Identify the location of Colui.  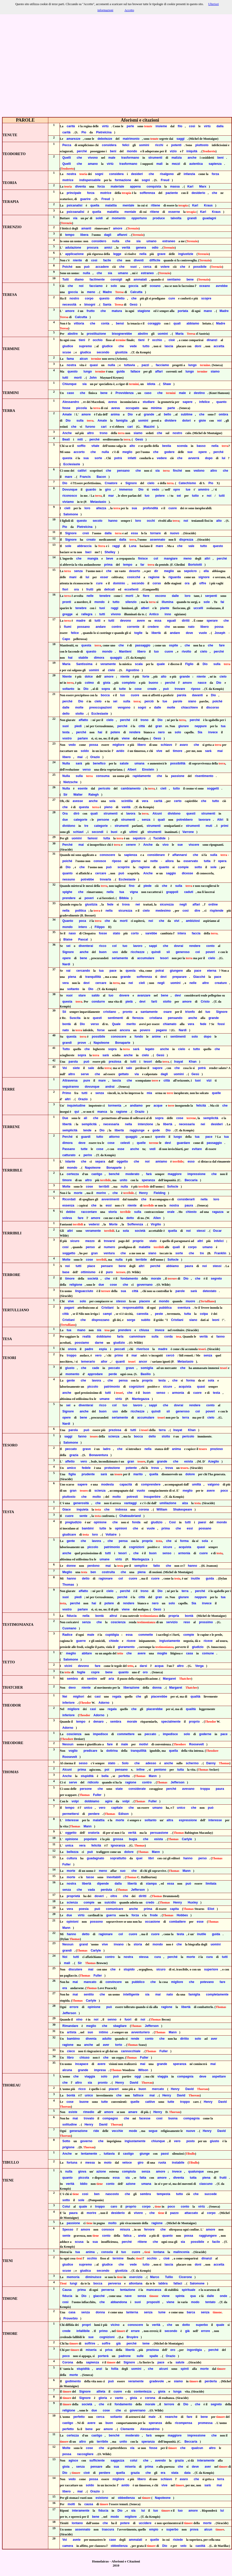
(66, 2206).